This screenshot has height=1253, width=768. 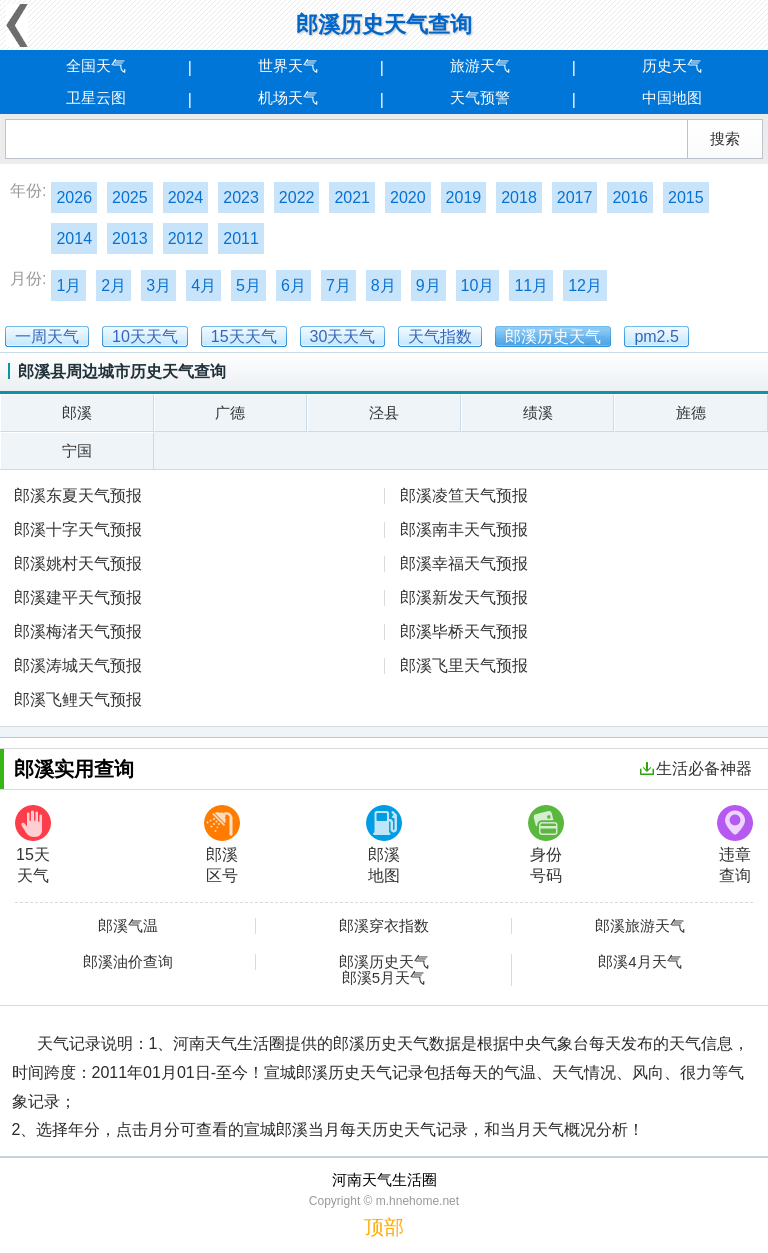 I want to click on 5月, so click(x=248, y=285).